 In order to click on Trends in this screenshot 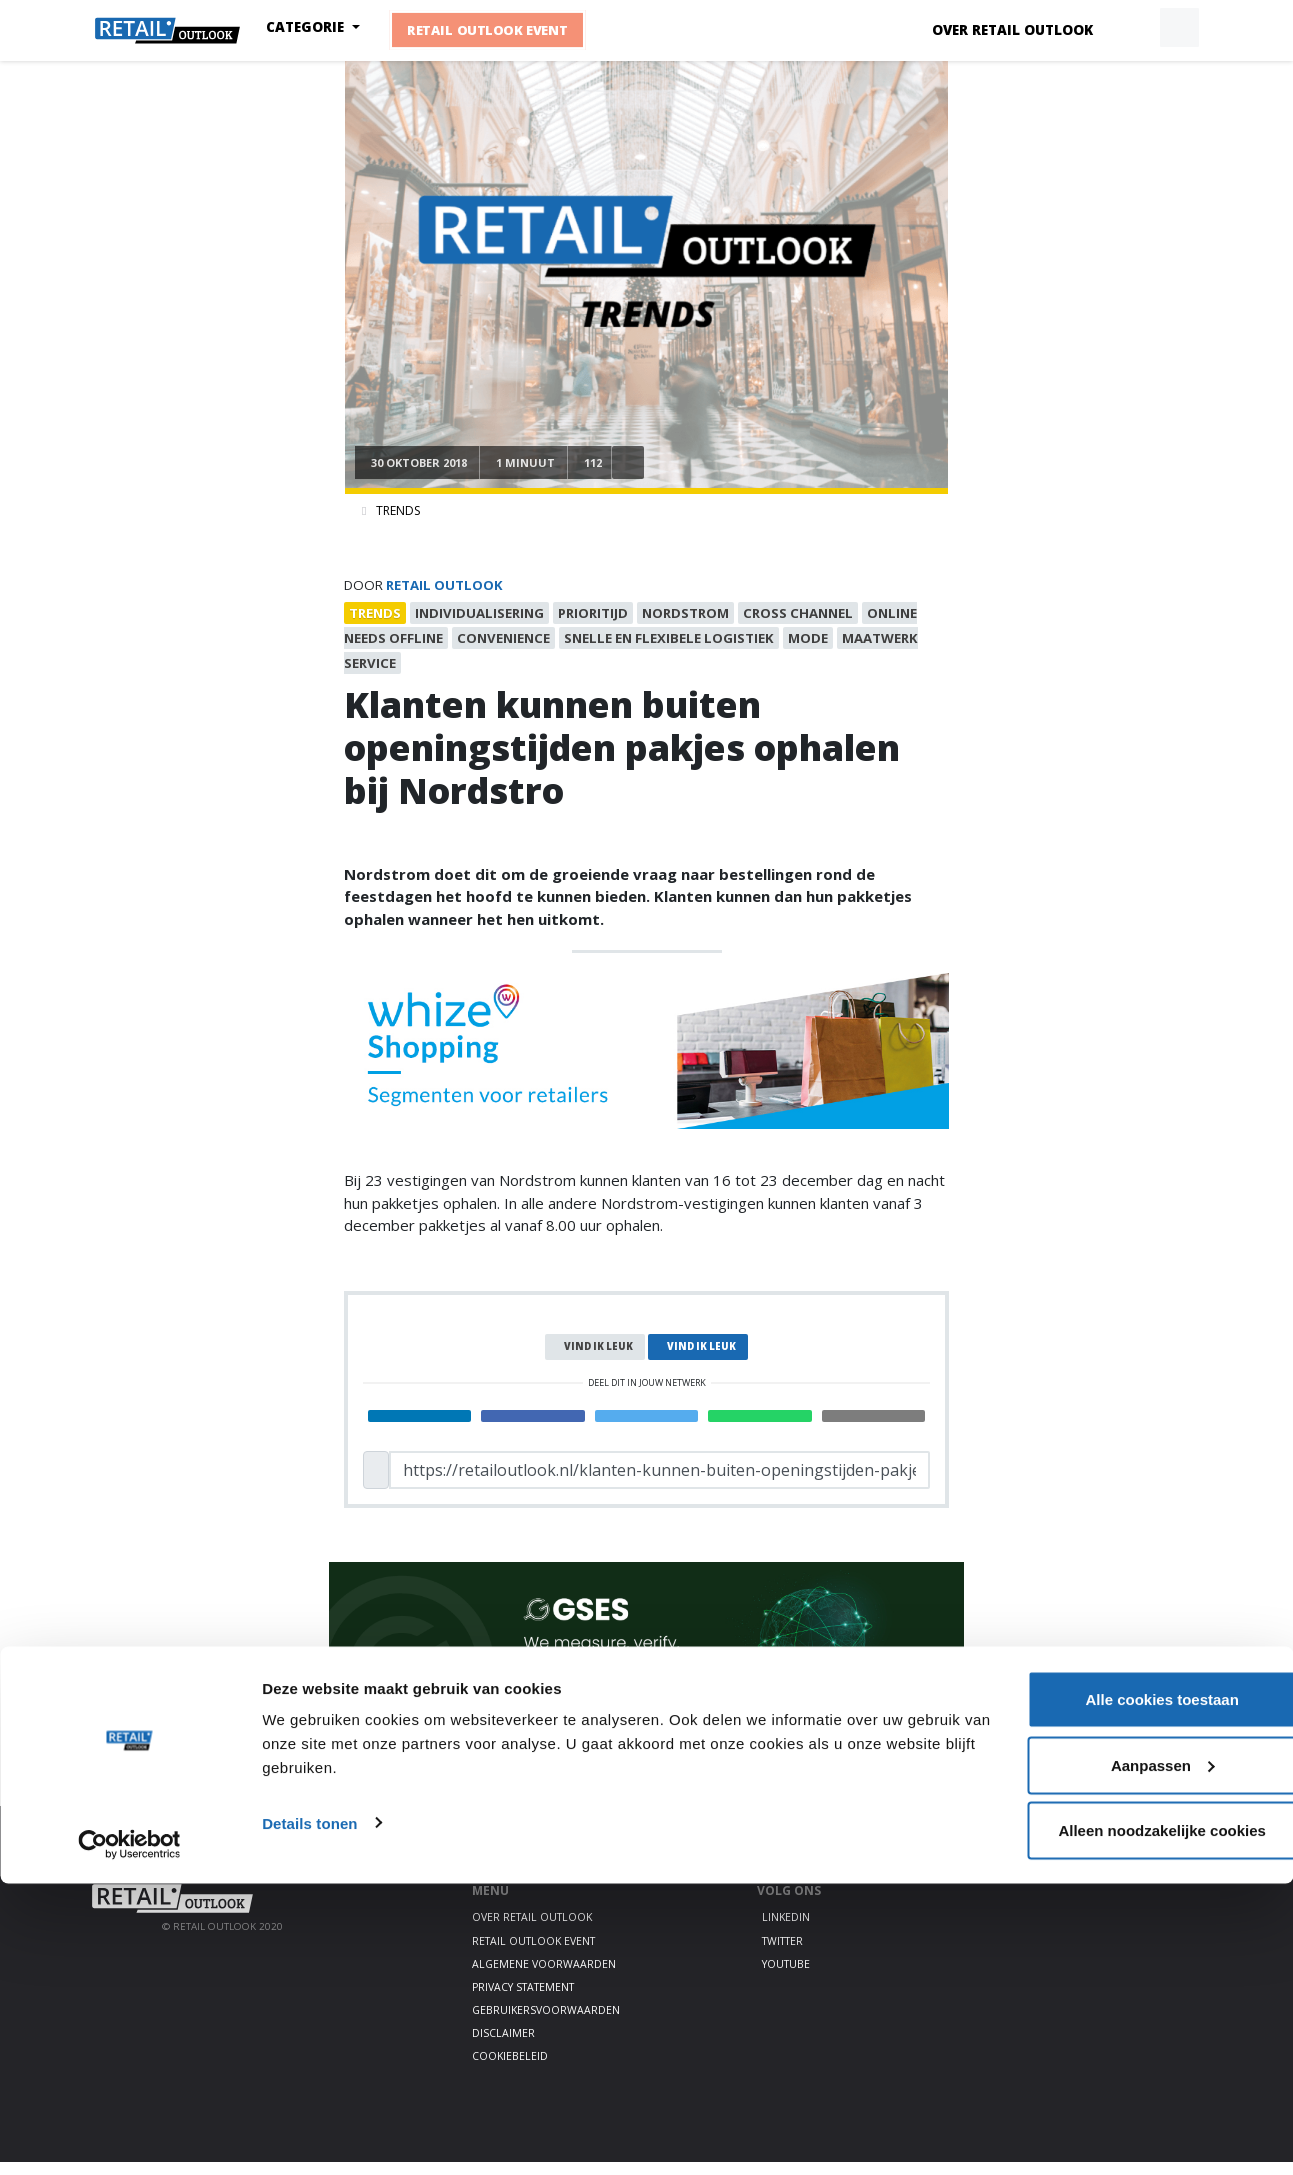, I will do `click(398, 510)`.